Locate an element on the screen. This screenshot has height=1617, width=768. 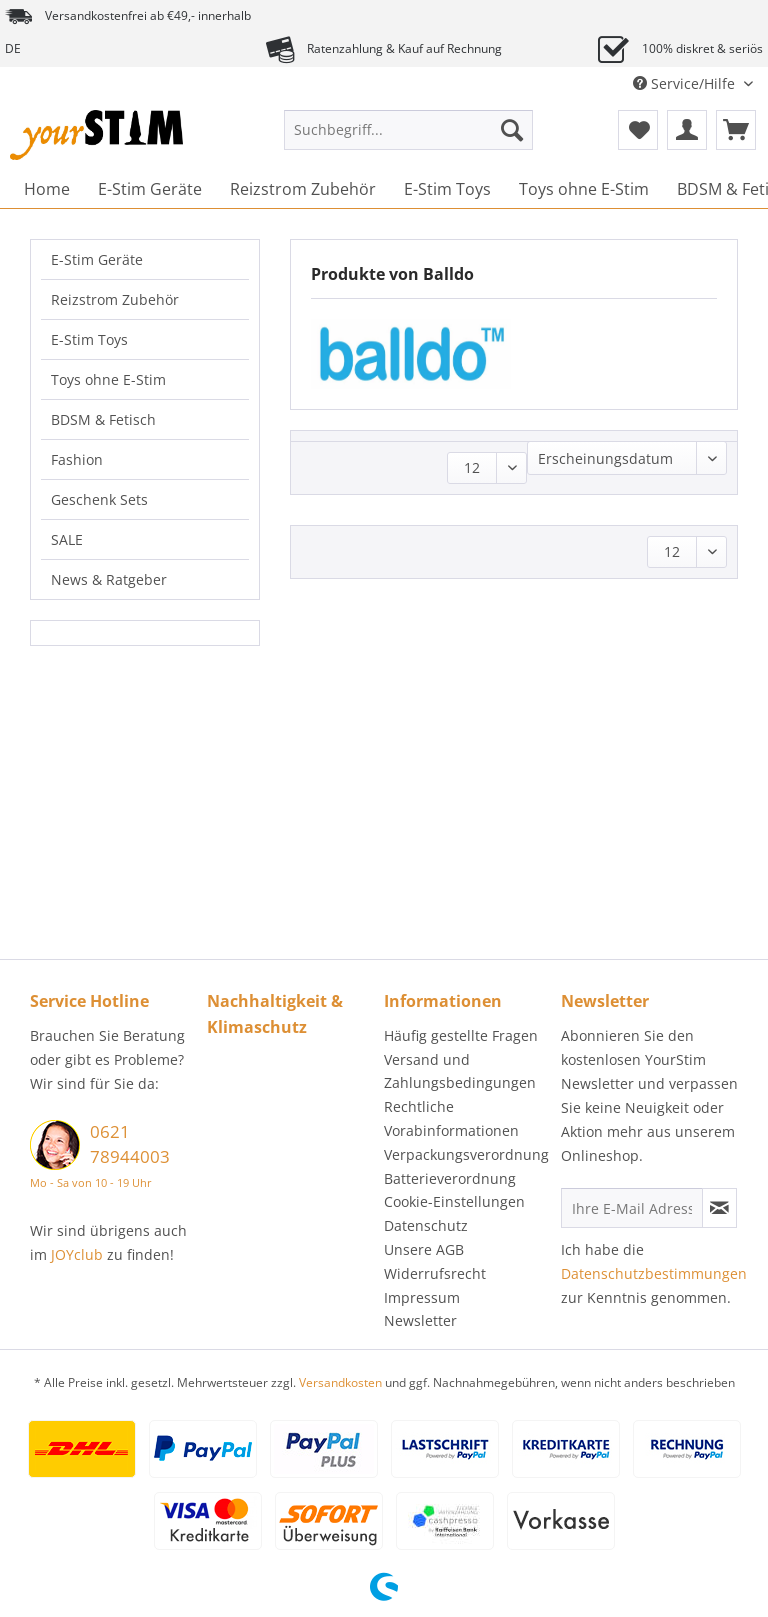
[Suchen] is located at coordinates (512, 130).